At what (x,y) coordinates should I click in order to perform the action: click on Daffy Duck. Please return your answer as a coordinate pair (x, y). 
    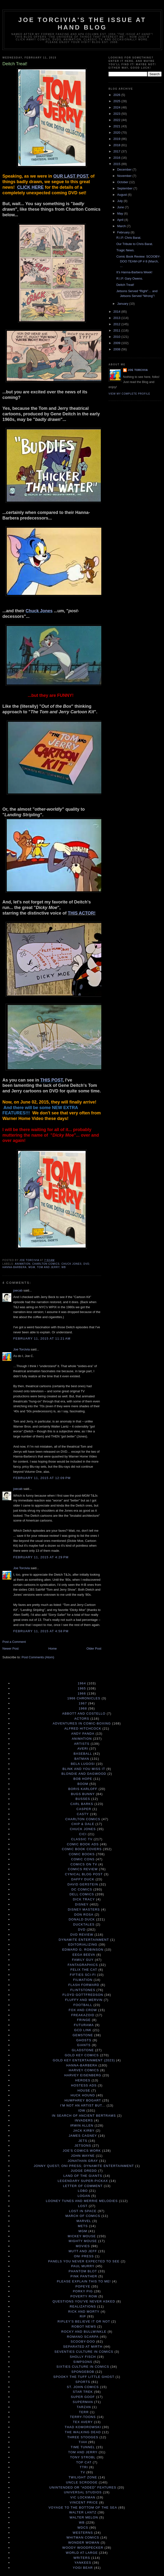
    Looking at the image, I should click on (82, 1879).